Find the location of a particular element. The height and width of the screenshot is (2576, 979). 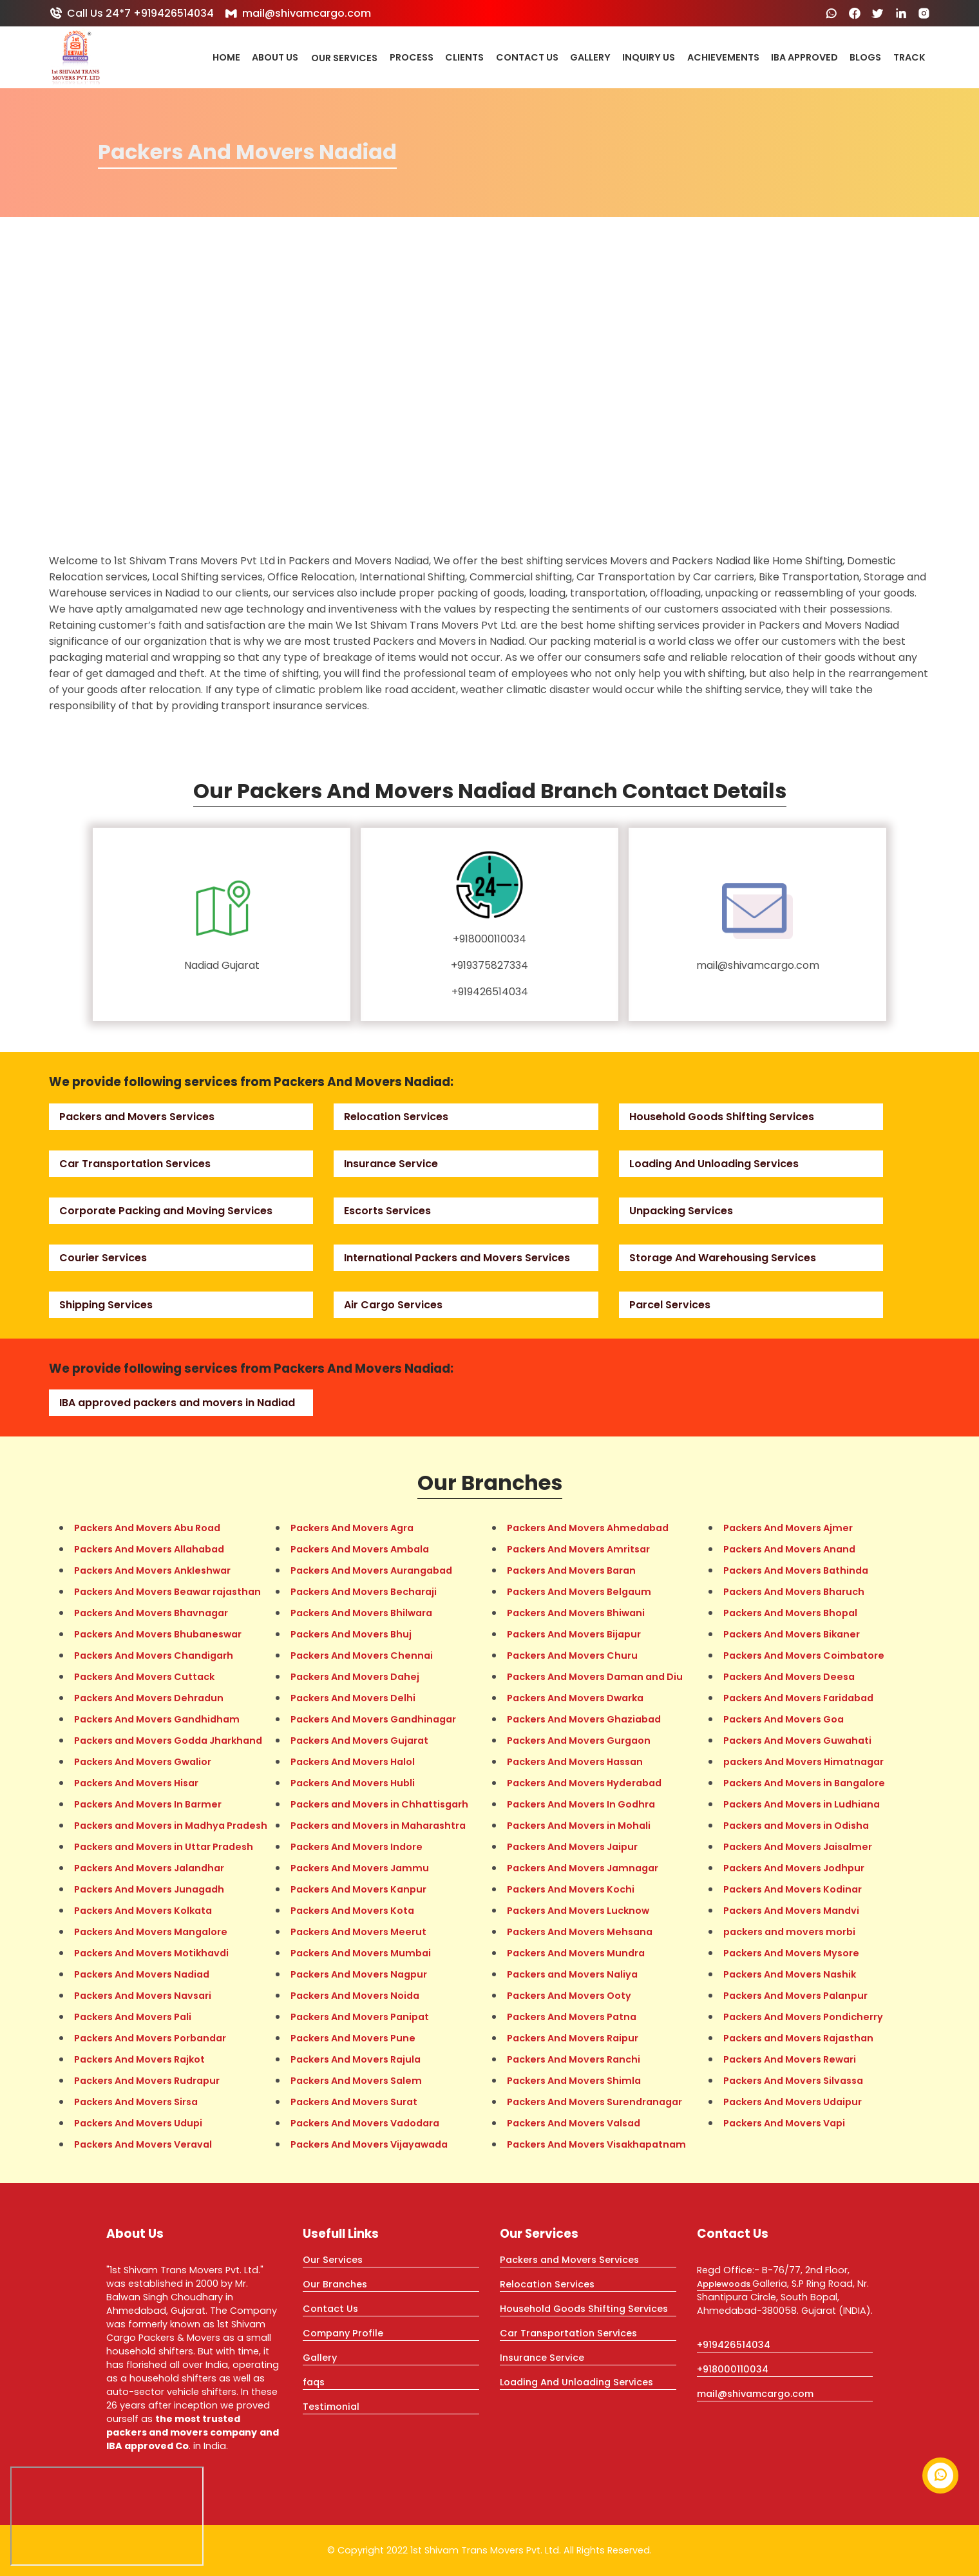

Packers And Movers Jodhpur is located at coordinates (793, 1868).